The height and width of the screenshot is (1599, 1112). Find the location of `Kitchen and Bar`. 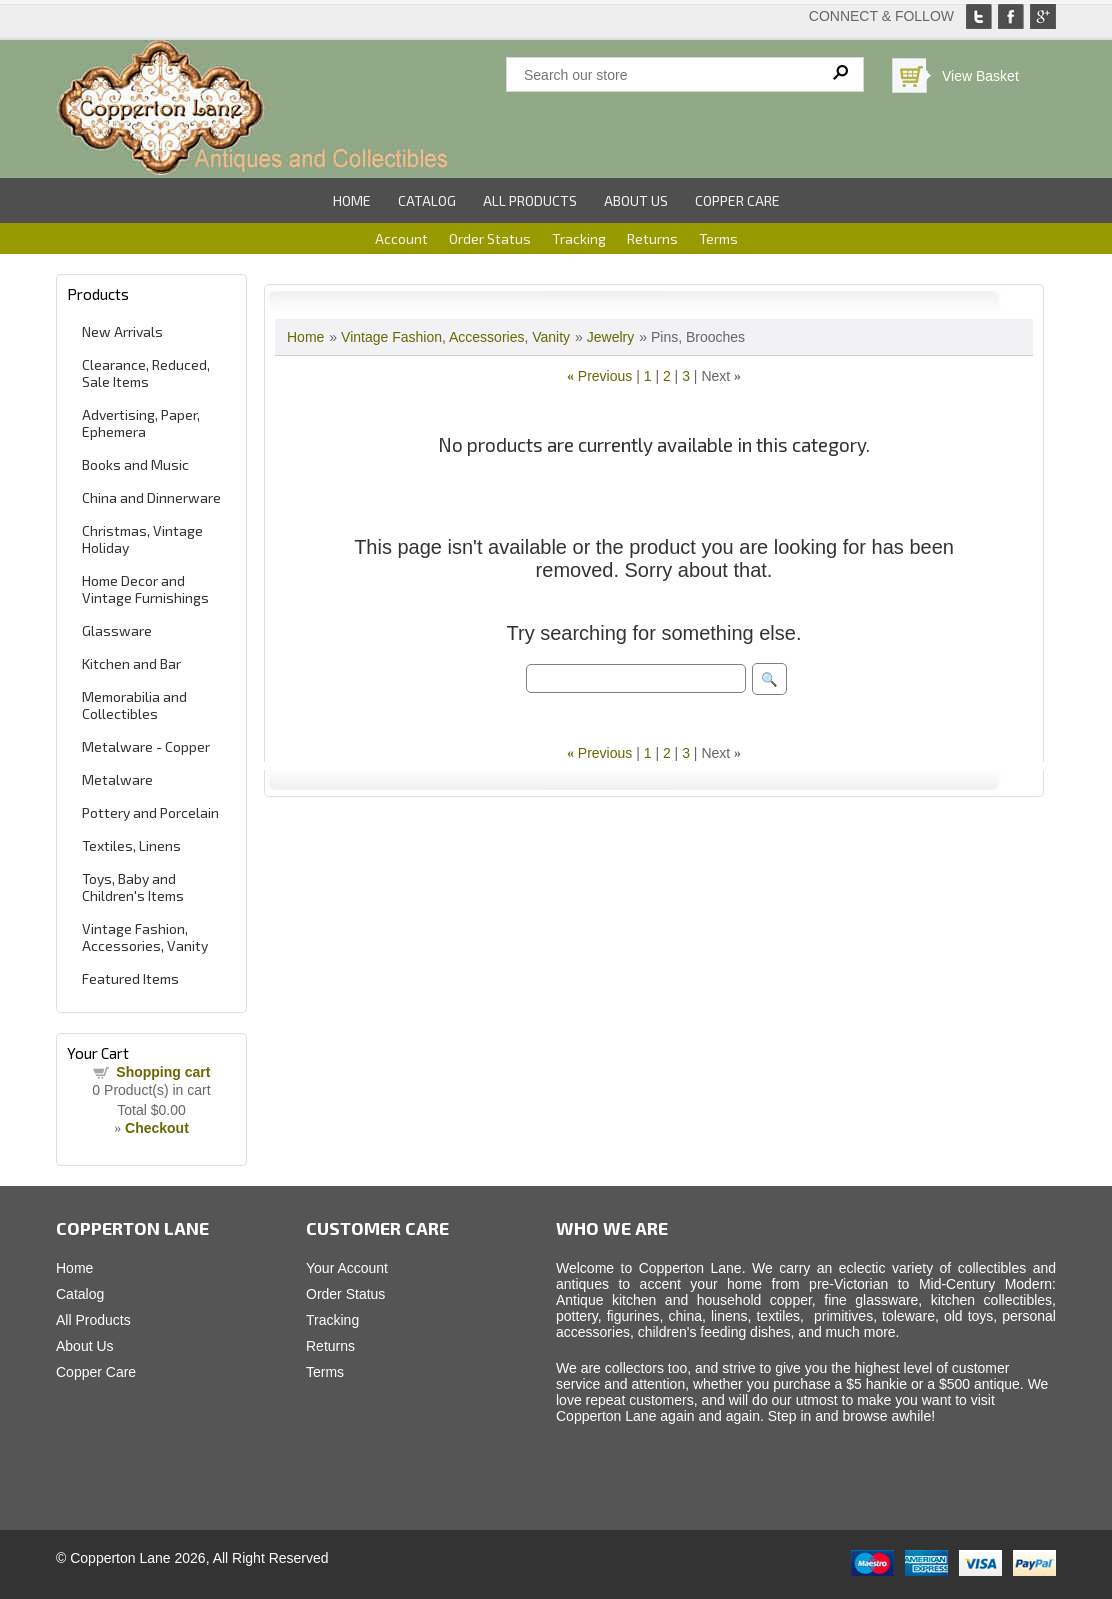

Kitchen and Bar is located at coordinates (131, 663).